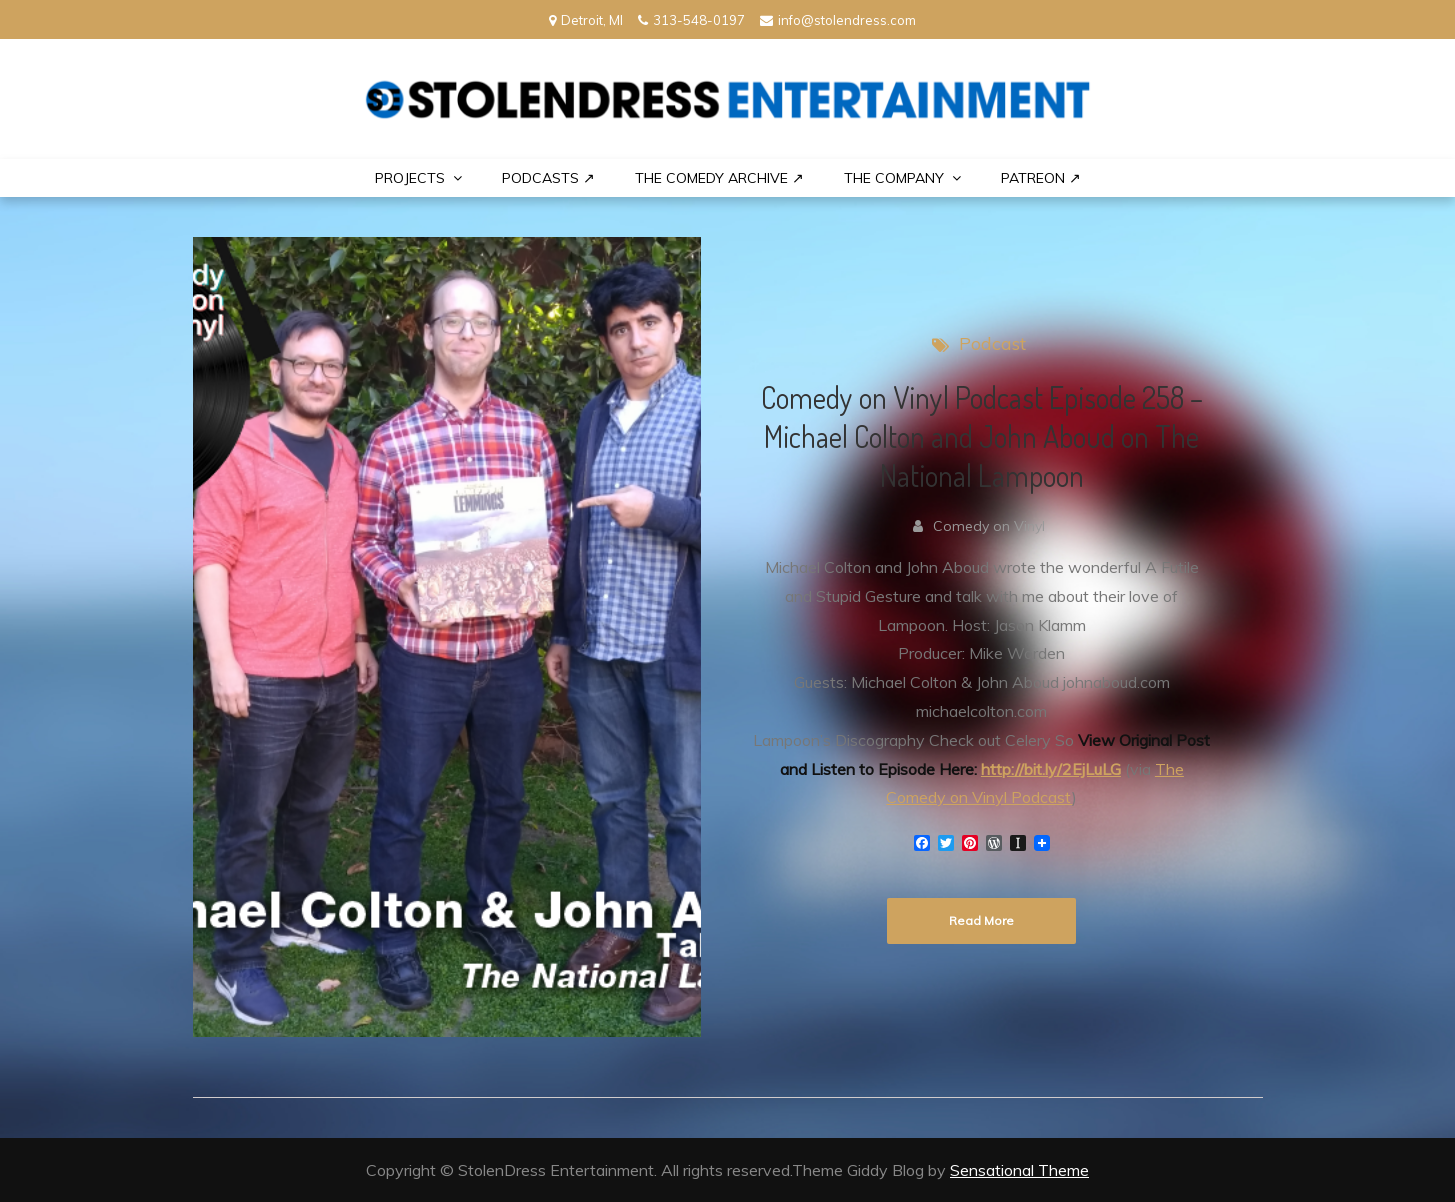  I want to click on Sensational Theme, so click(1019, 1170).